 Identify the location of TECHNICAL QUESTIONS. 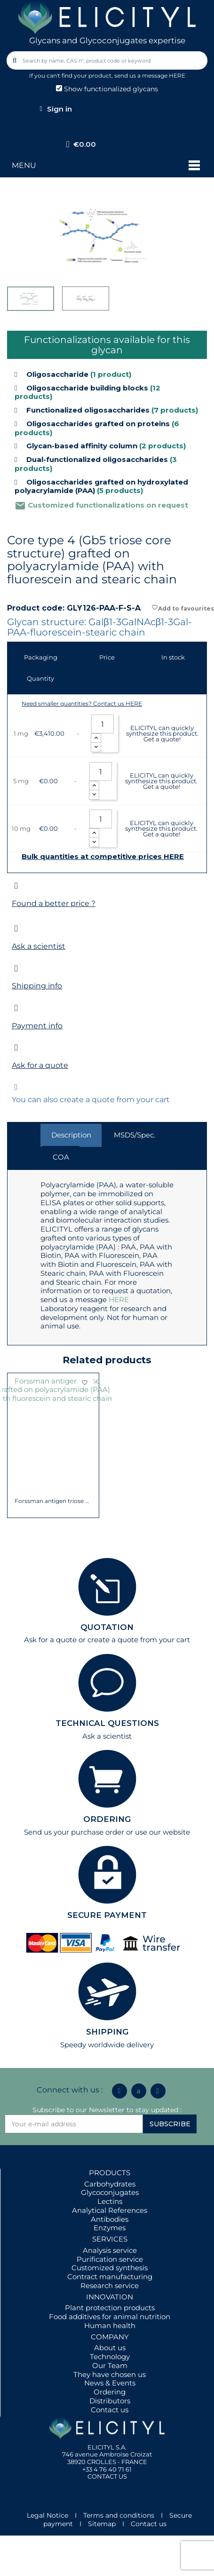
(107, 1723).